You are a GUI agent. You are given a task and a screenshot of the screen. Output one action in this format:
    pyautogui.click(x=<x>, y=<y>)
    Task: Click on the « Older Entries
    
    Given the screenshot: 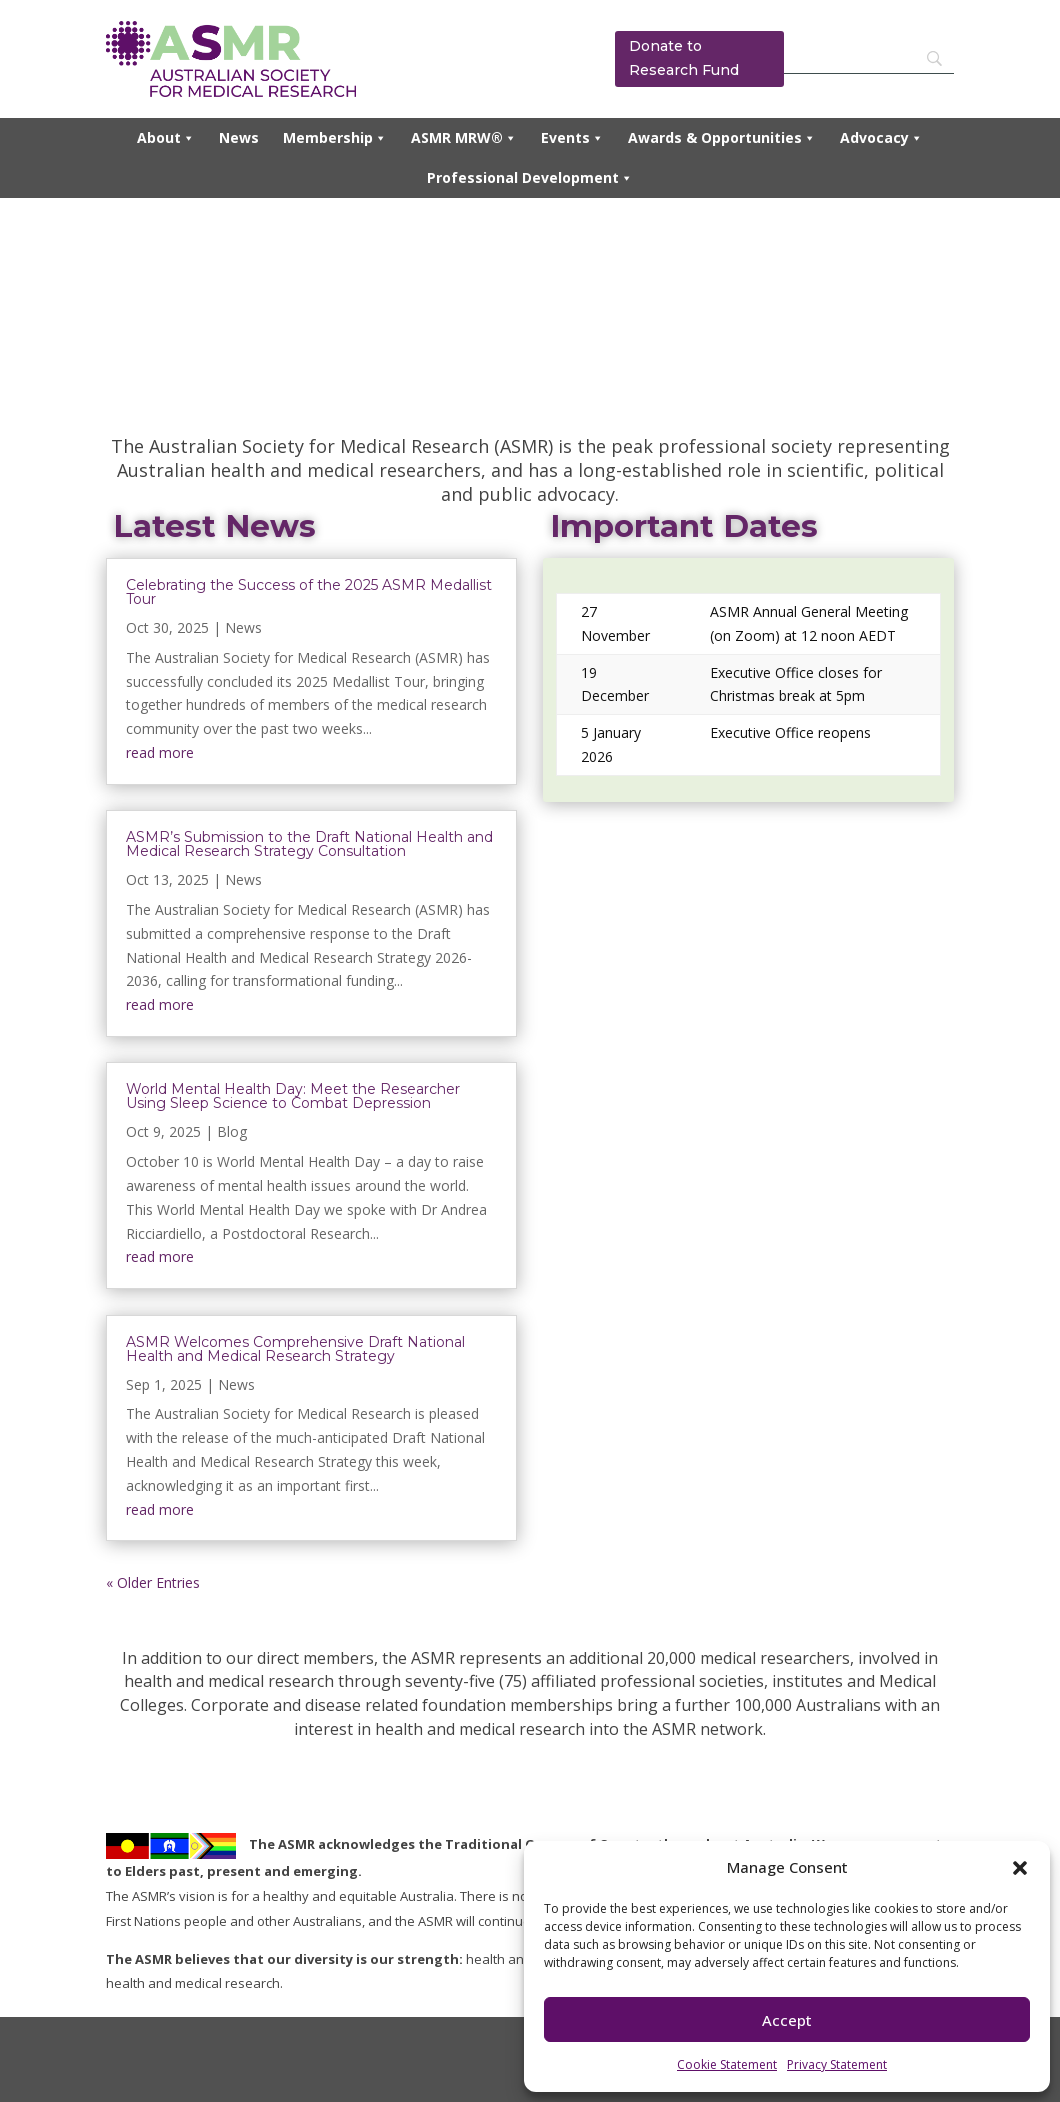 What is the action you would take?
    pyautogui.click(x=153, y=1582)
    